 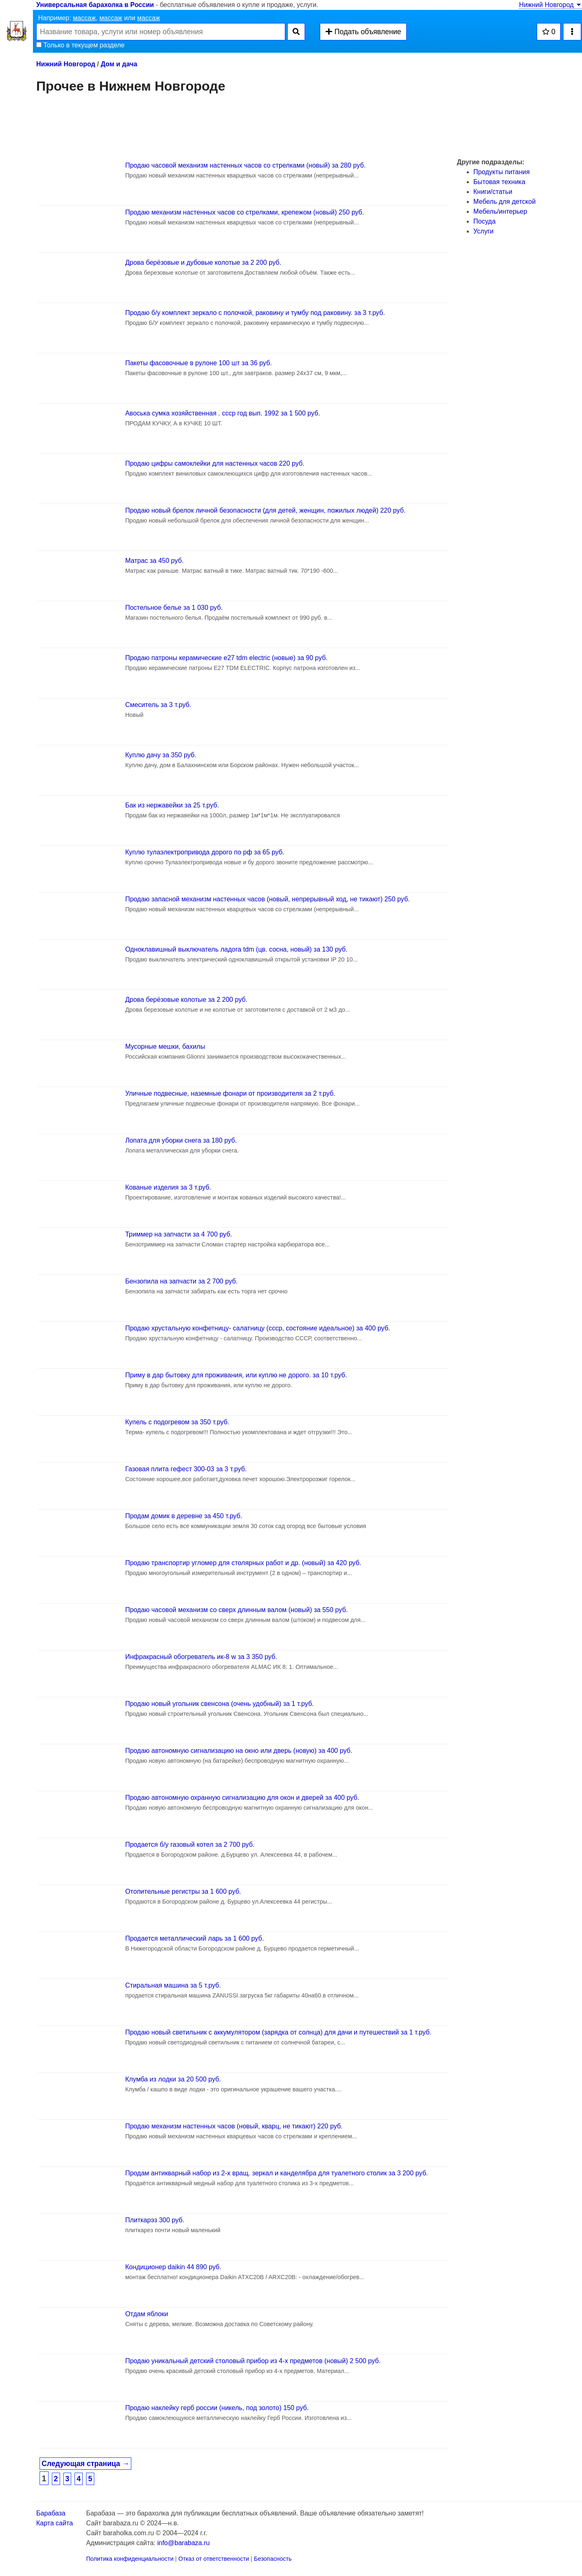 I want to click on Клумба из лодки за 20 500 руб., so click(x=173, y=2079).